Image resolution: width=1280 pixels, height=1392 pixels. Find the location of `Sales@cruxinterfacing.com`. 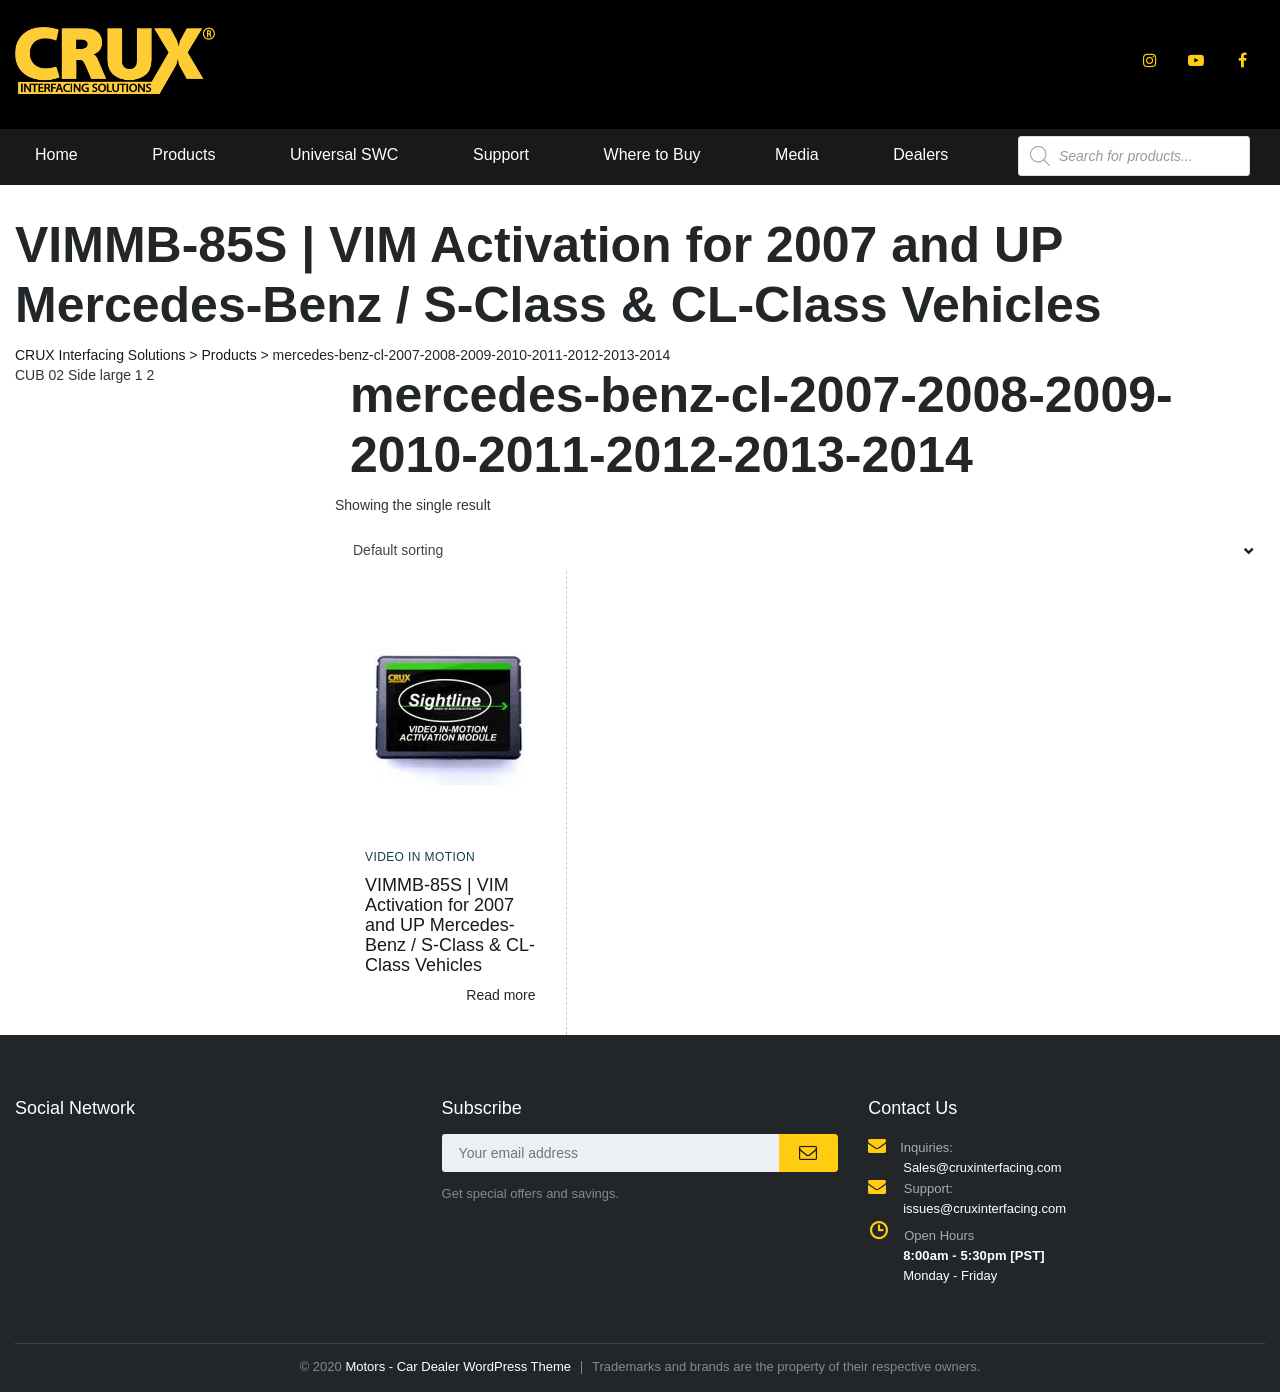

Sales@cruxinterfacing.com is located at coordinates (982, 1167).